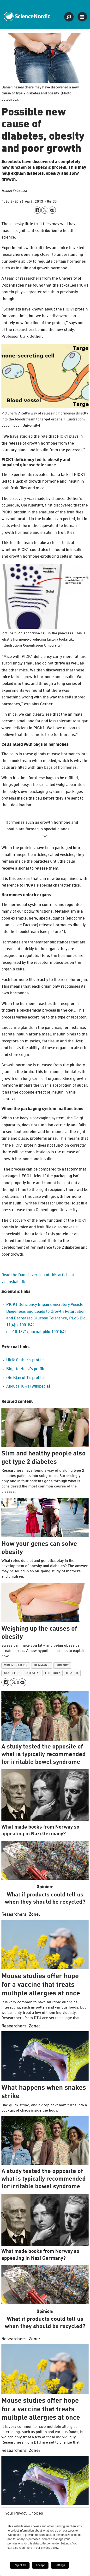 The height and width of the screenshot is (2576, 90). Describe the element at coordinates (37, 210) in the screenshot. I see `[Share on Facebook]` at that location.